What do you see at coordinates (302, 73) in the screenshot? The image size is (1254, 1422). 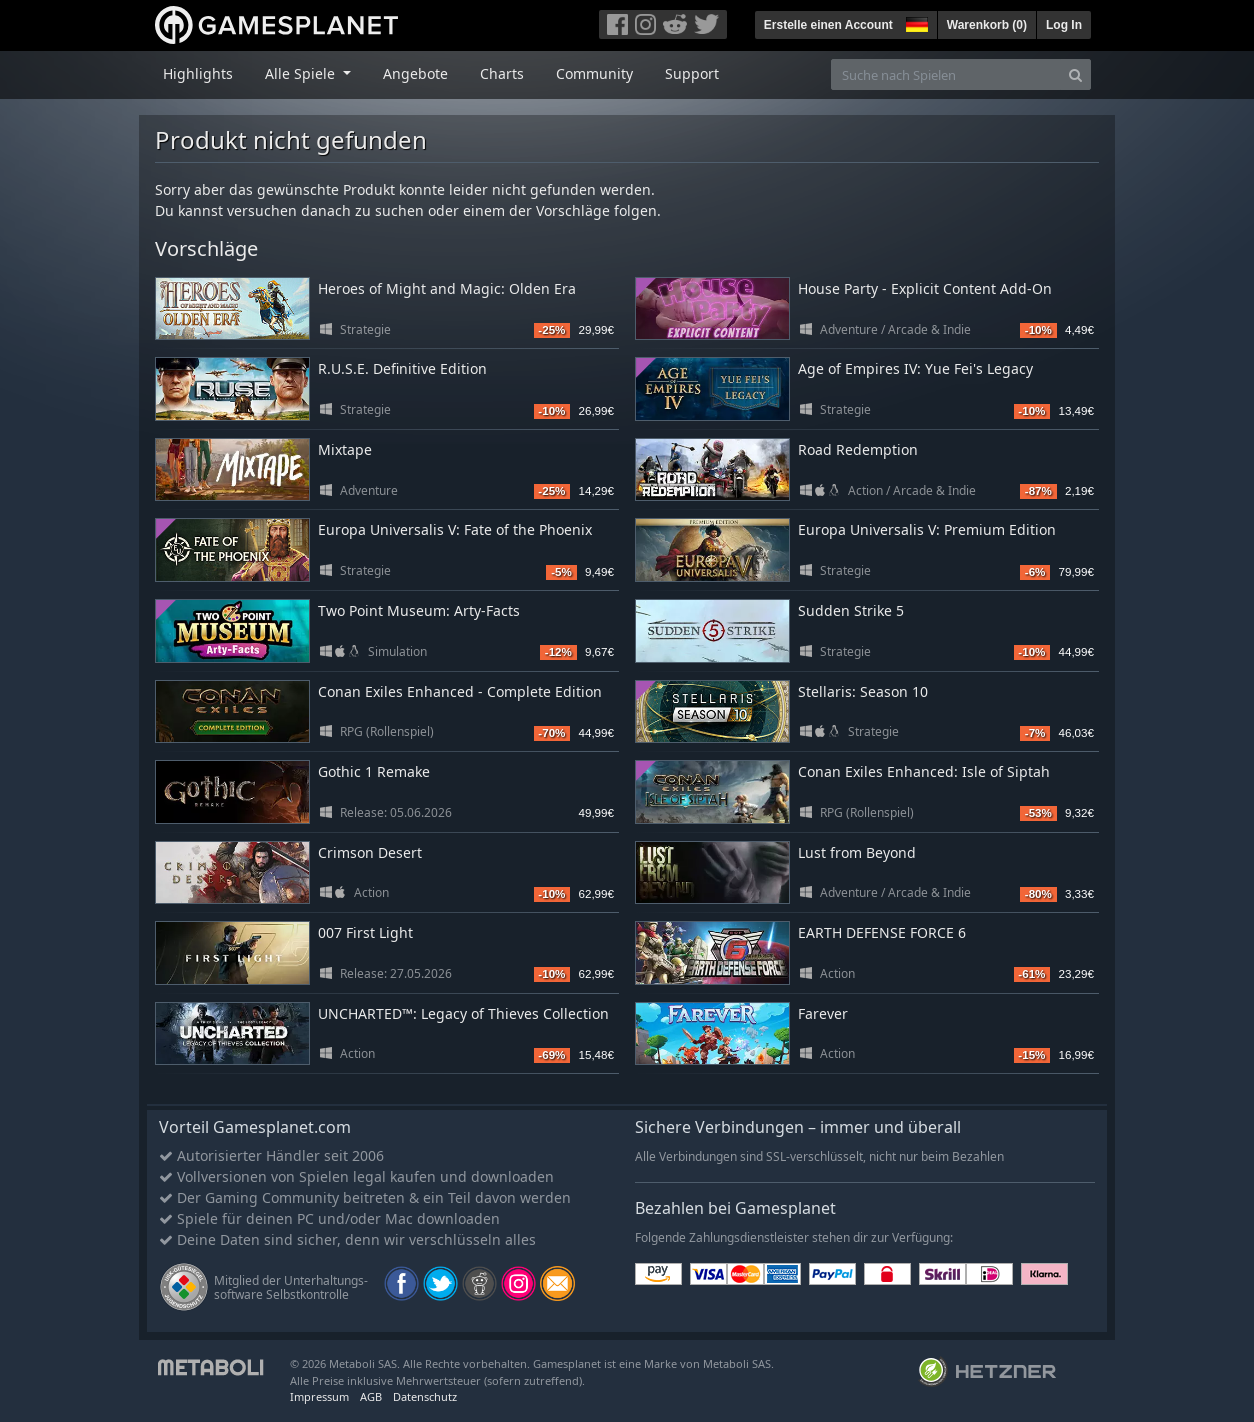 I see `Alle Spiele [button]` at bounding box center [302, 73].